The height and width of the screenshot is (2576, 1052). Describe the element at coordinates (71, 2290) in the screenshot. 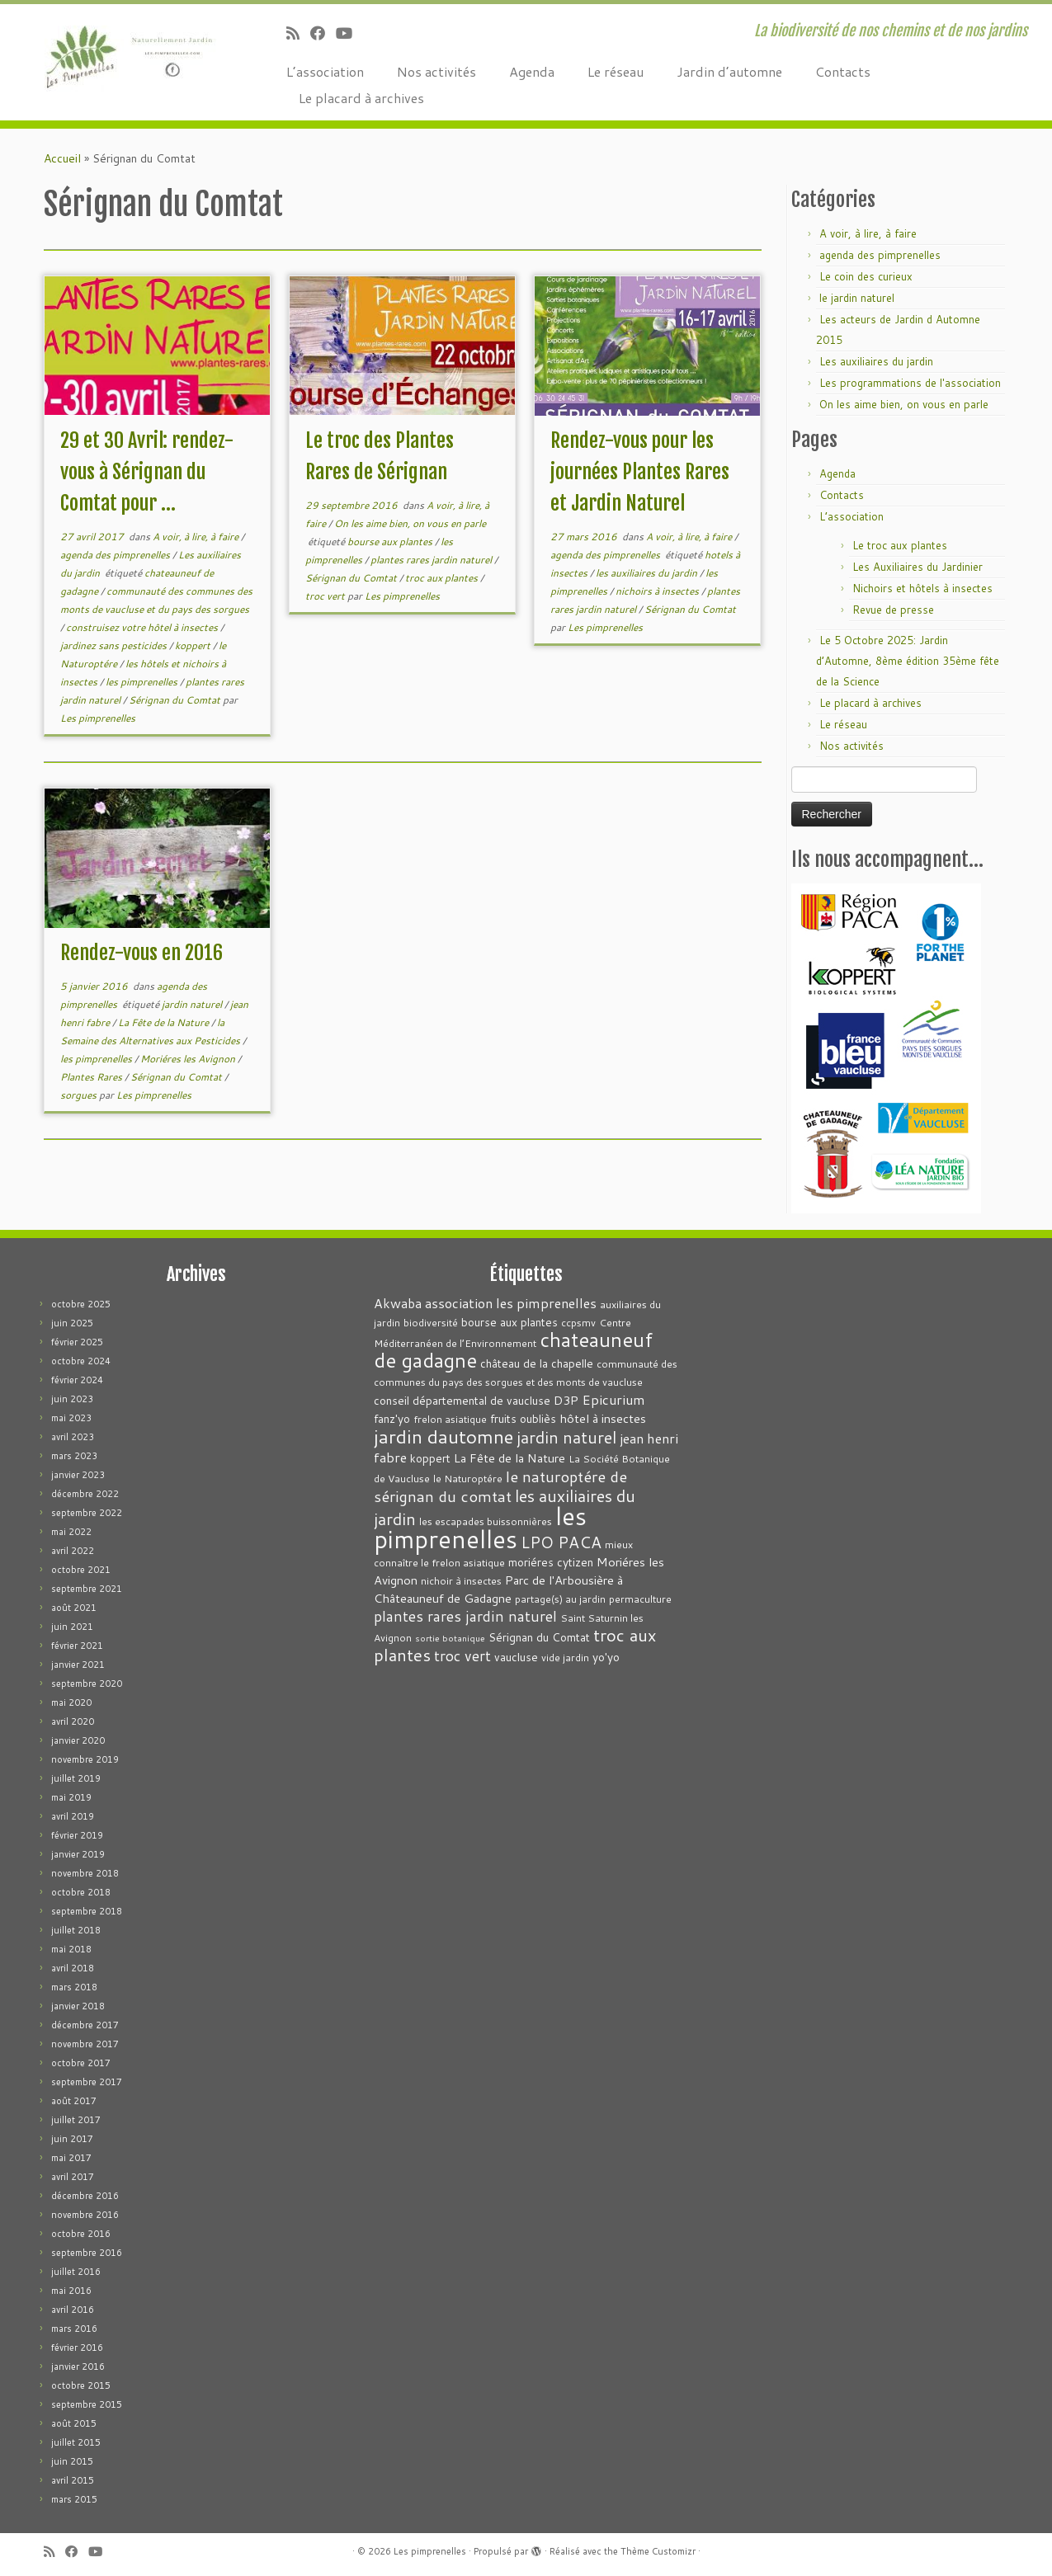

I see `mai 2016` at that location.